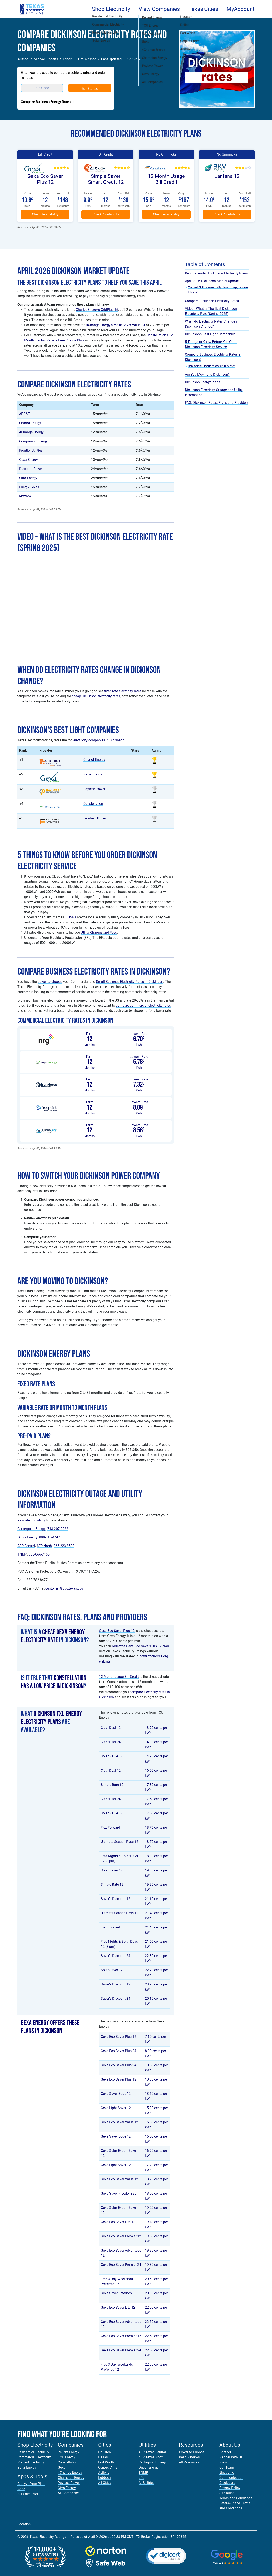  What do you see at coordinates (146, 2483) in the screenshot?
I see `All Utilities` at bounding box center [146, 2483].